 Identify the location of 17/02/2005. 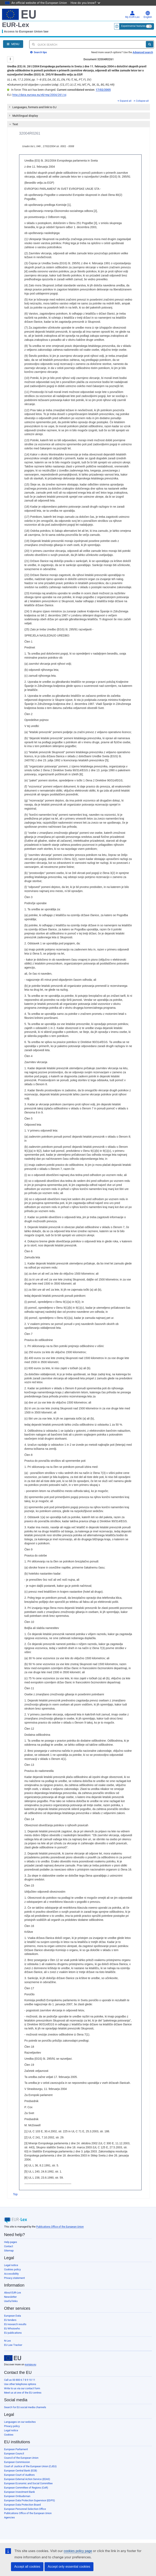
(103, 89).